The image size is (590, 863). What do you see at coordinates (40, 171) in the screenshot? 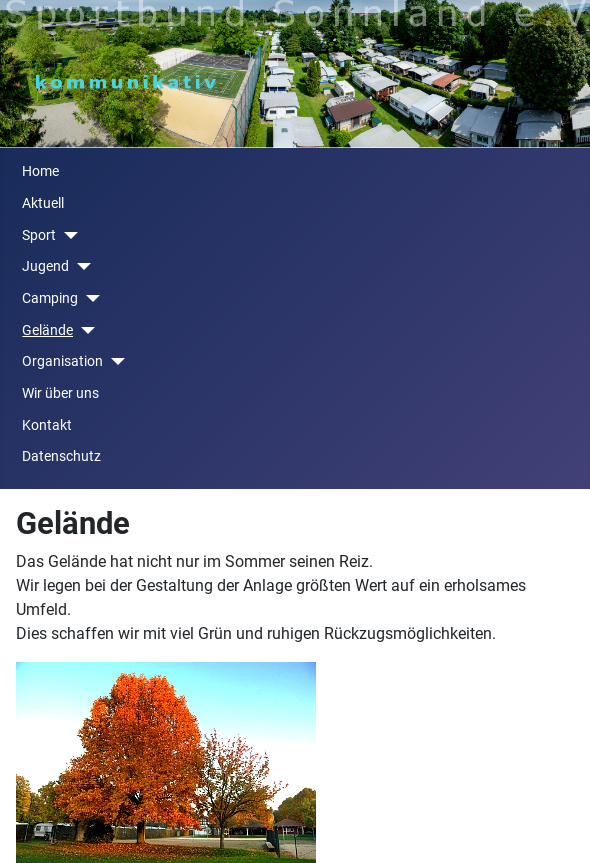
I see `Home` at bounding box center [40, 171].